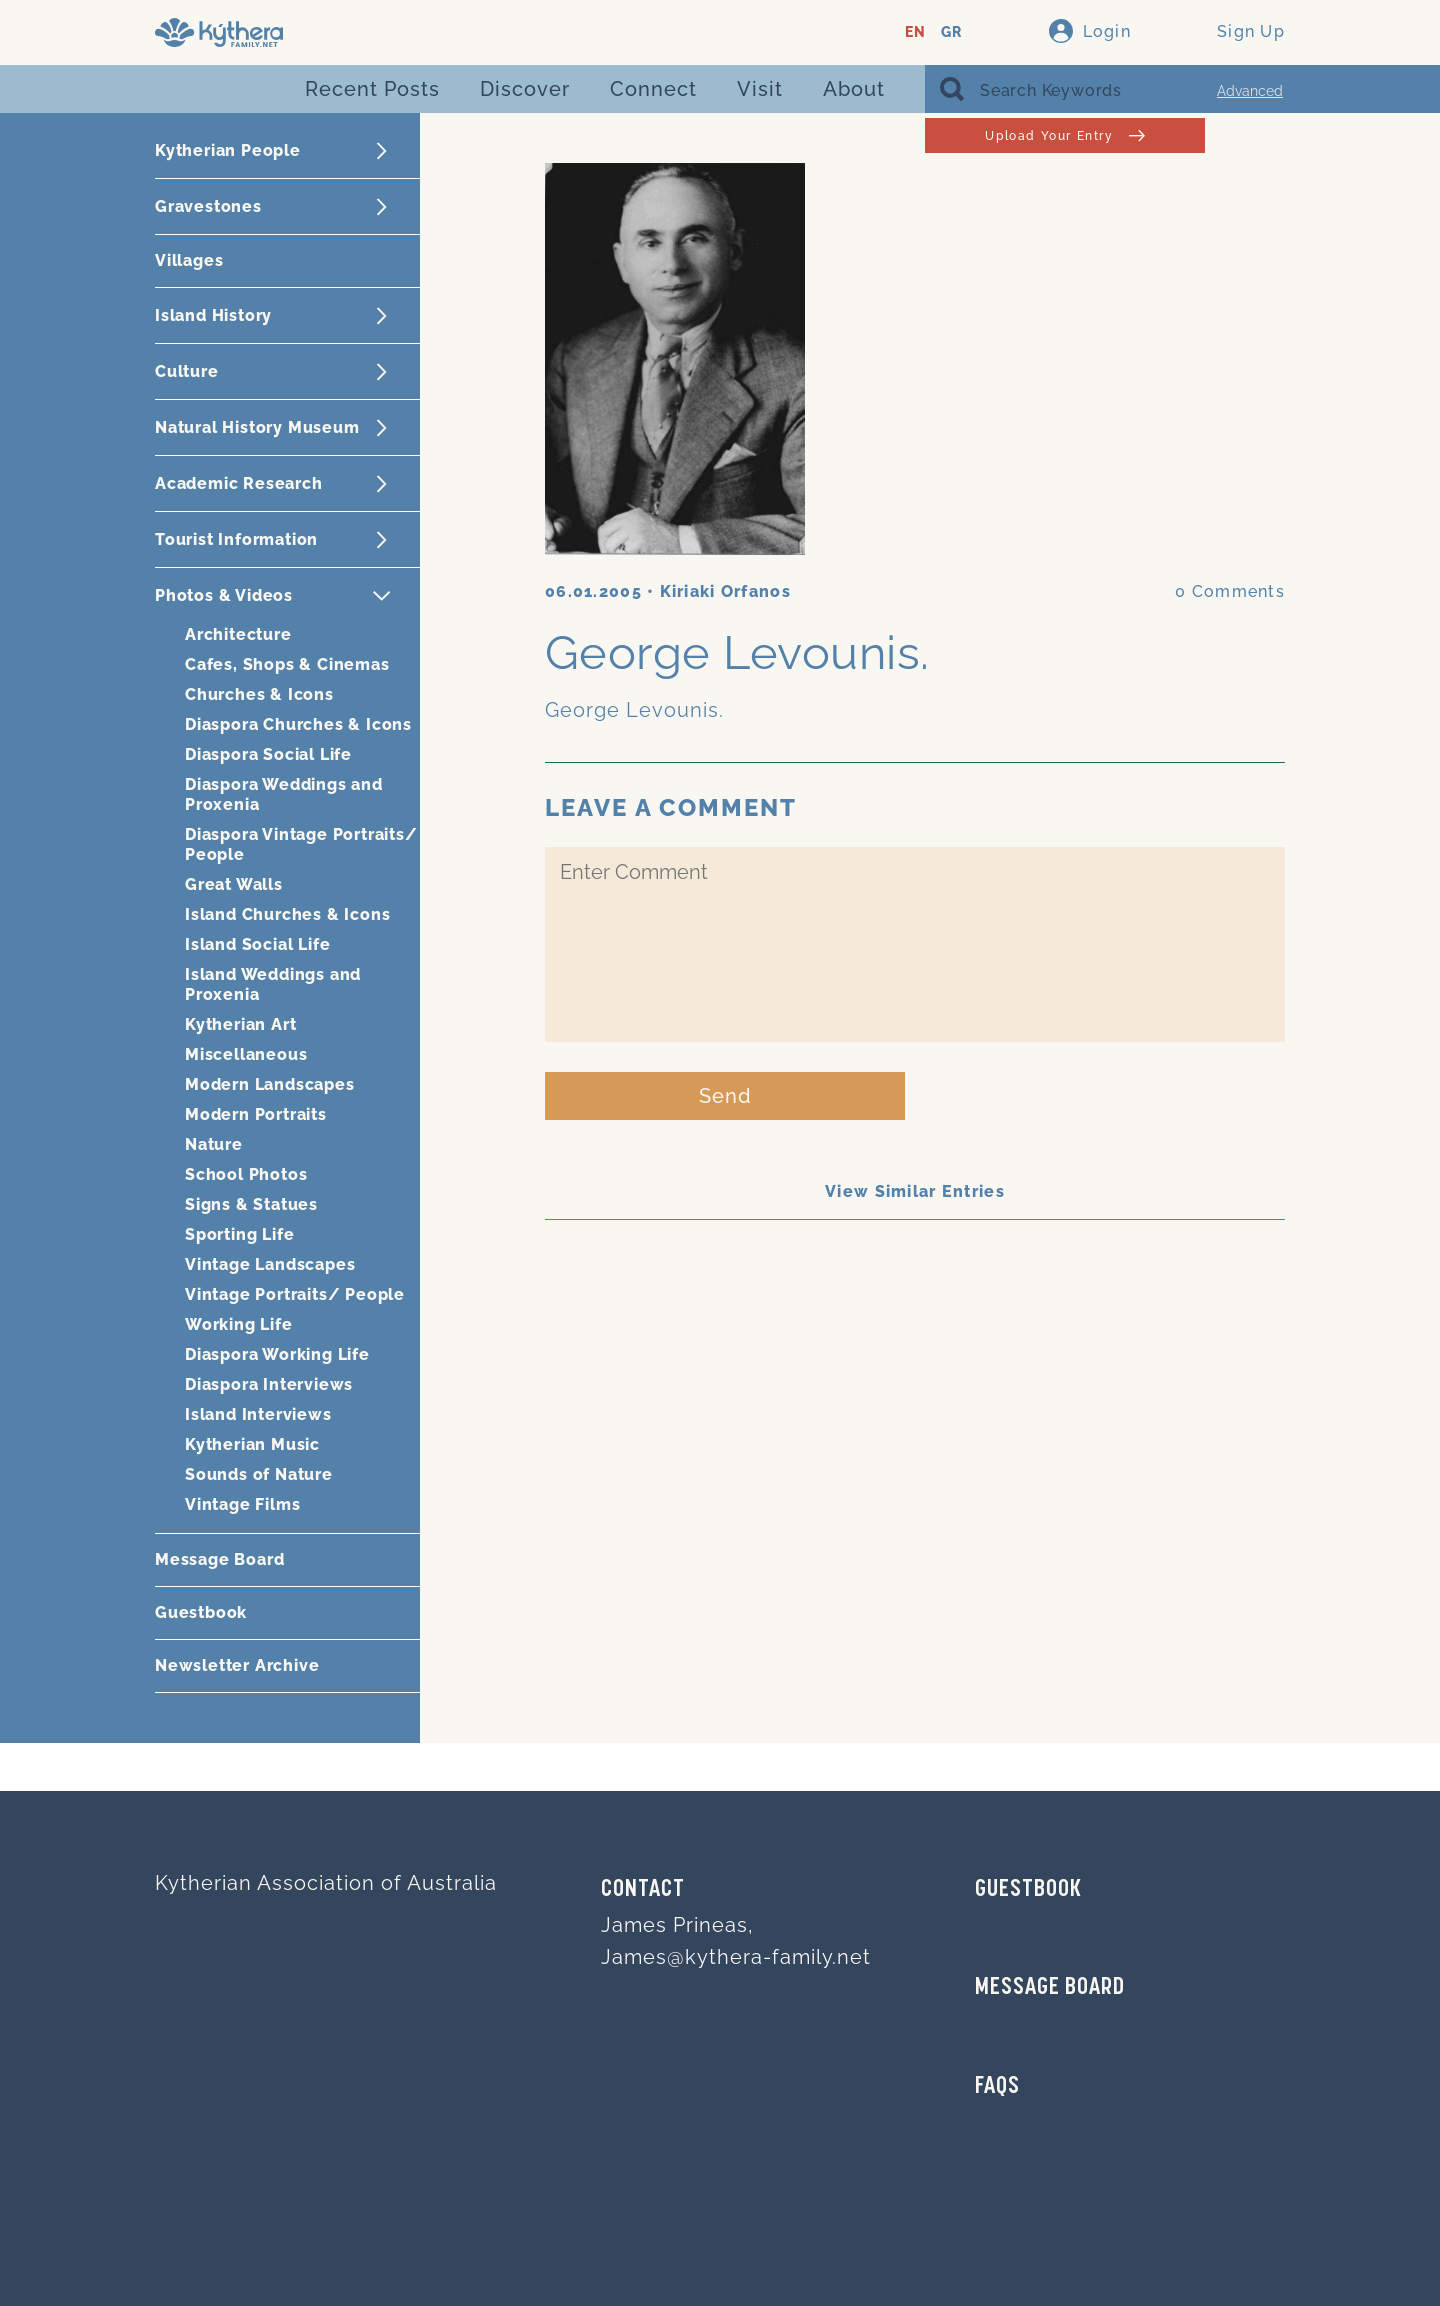 The width and height of the screenshot is (1440, 2306). I want to click on Signs & Statues, so click(251, 1204).